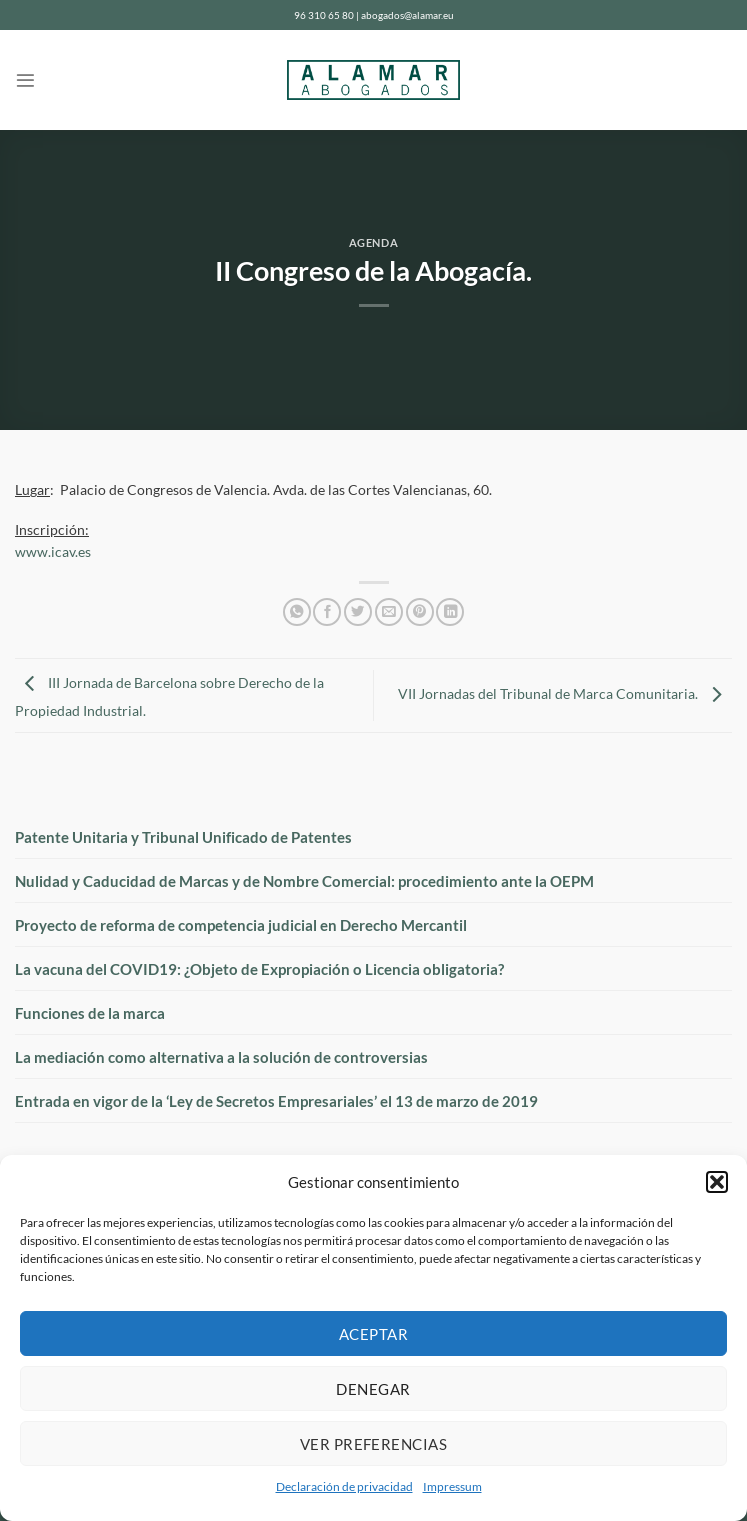  Describe the element at coordinates (297, 612) in the screenshot. I see `[Compartir en WhatsApp]` at that location.